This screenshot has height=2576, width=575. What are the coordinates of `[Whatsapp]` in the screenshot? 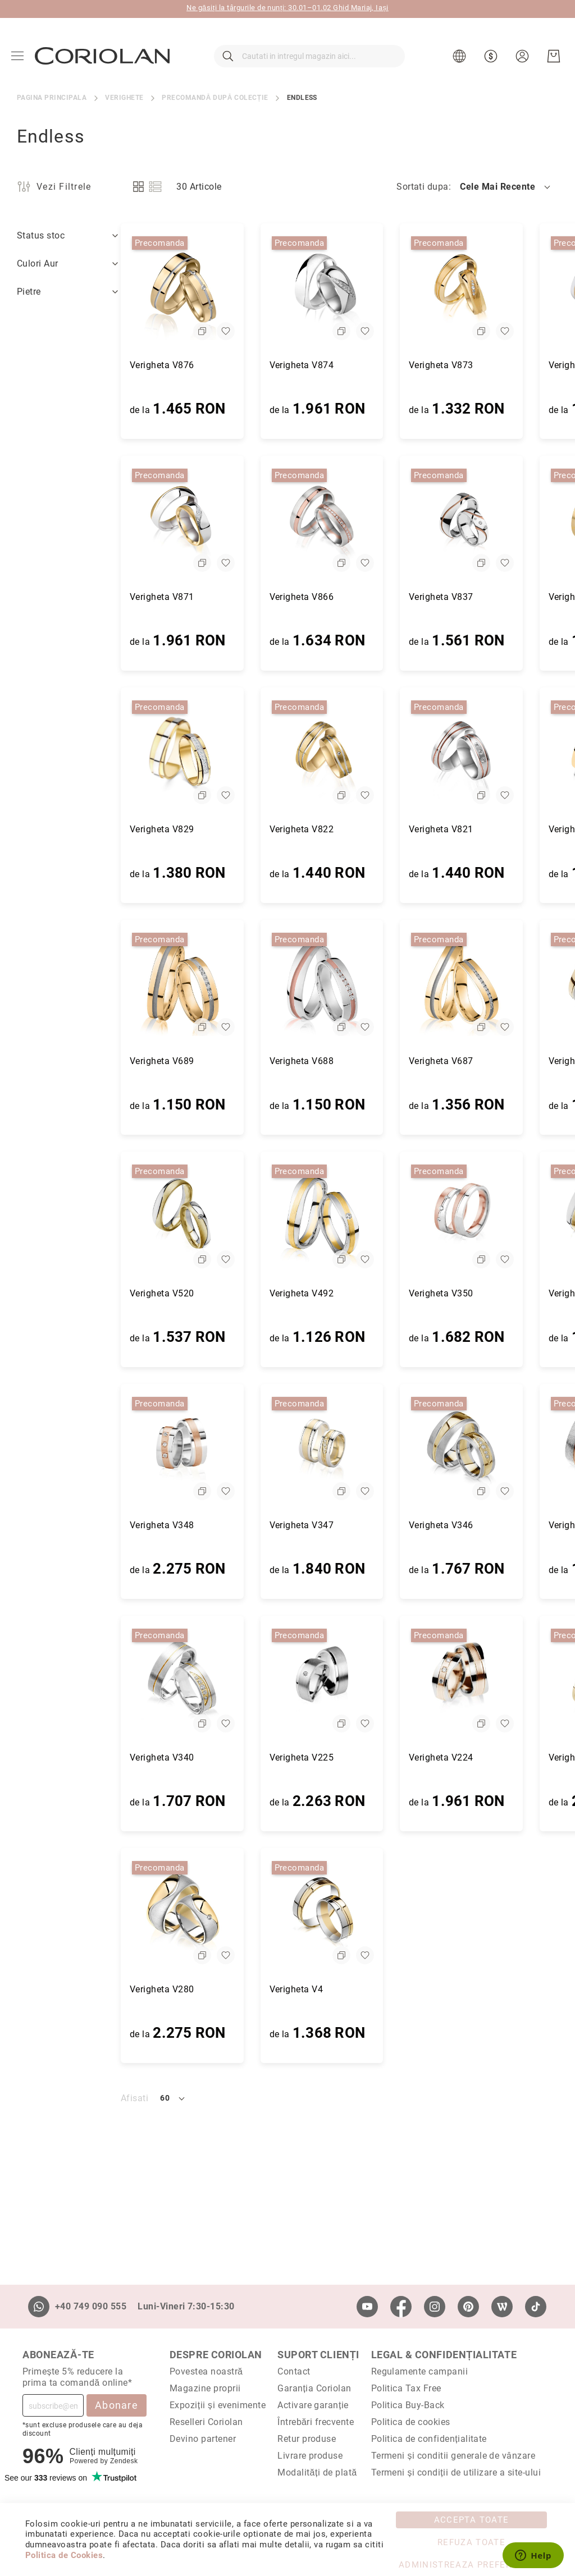 It's located at (38, 2306).